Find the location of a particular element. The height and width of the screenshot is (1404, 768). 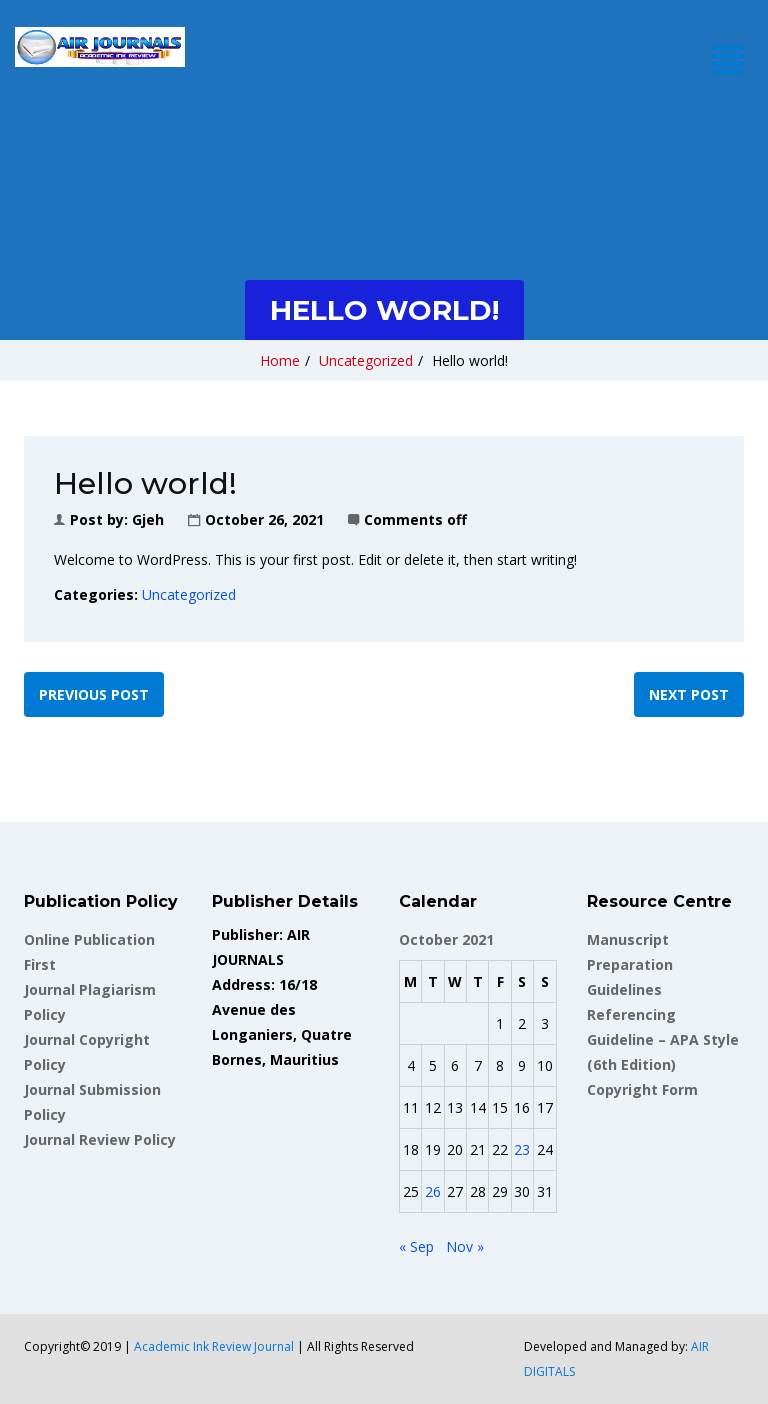

Manuscript Preparation Guidelines is located at coordinates (630, 964).